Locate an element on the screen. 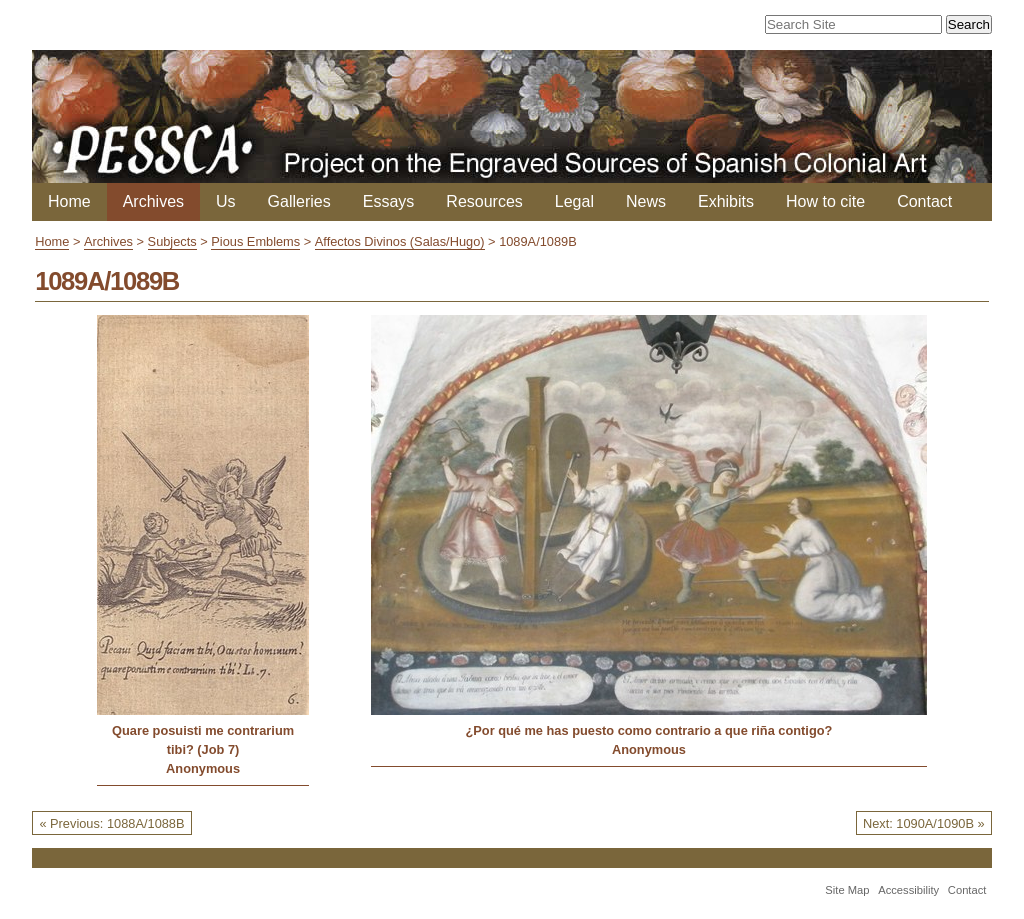 This screenshot has height=919, width=1024. Quare posuisti me contrarium tibi? (Job 7) is located at coordinates (203, 740).